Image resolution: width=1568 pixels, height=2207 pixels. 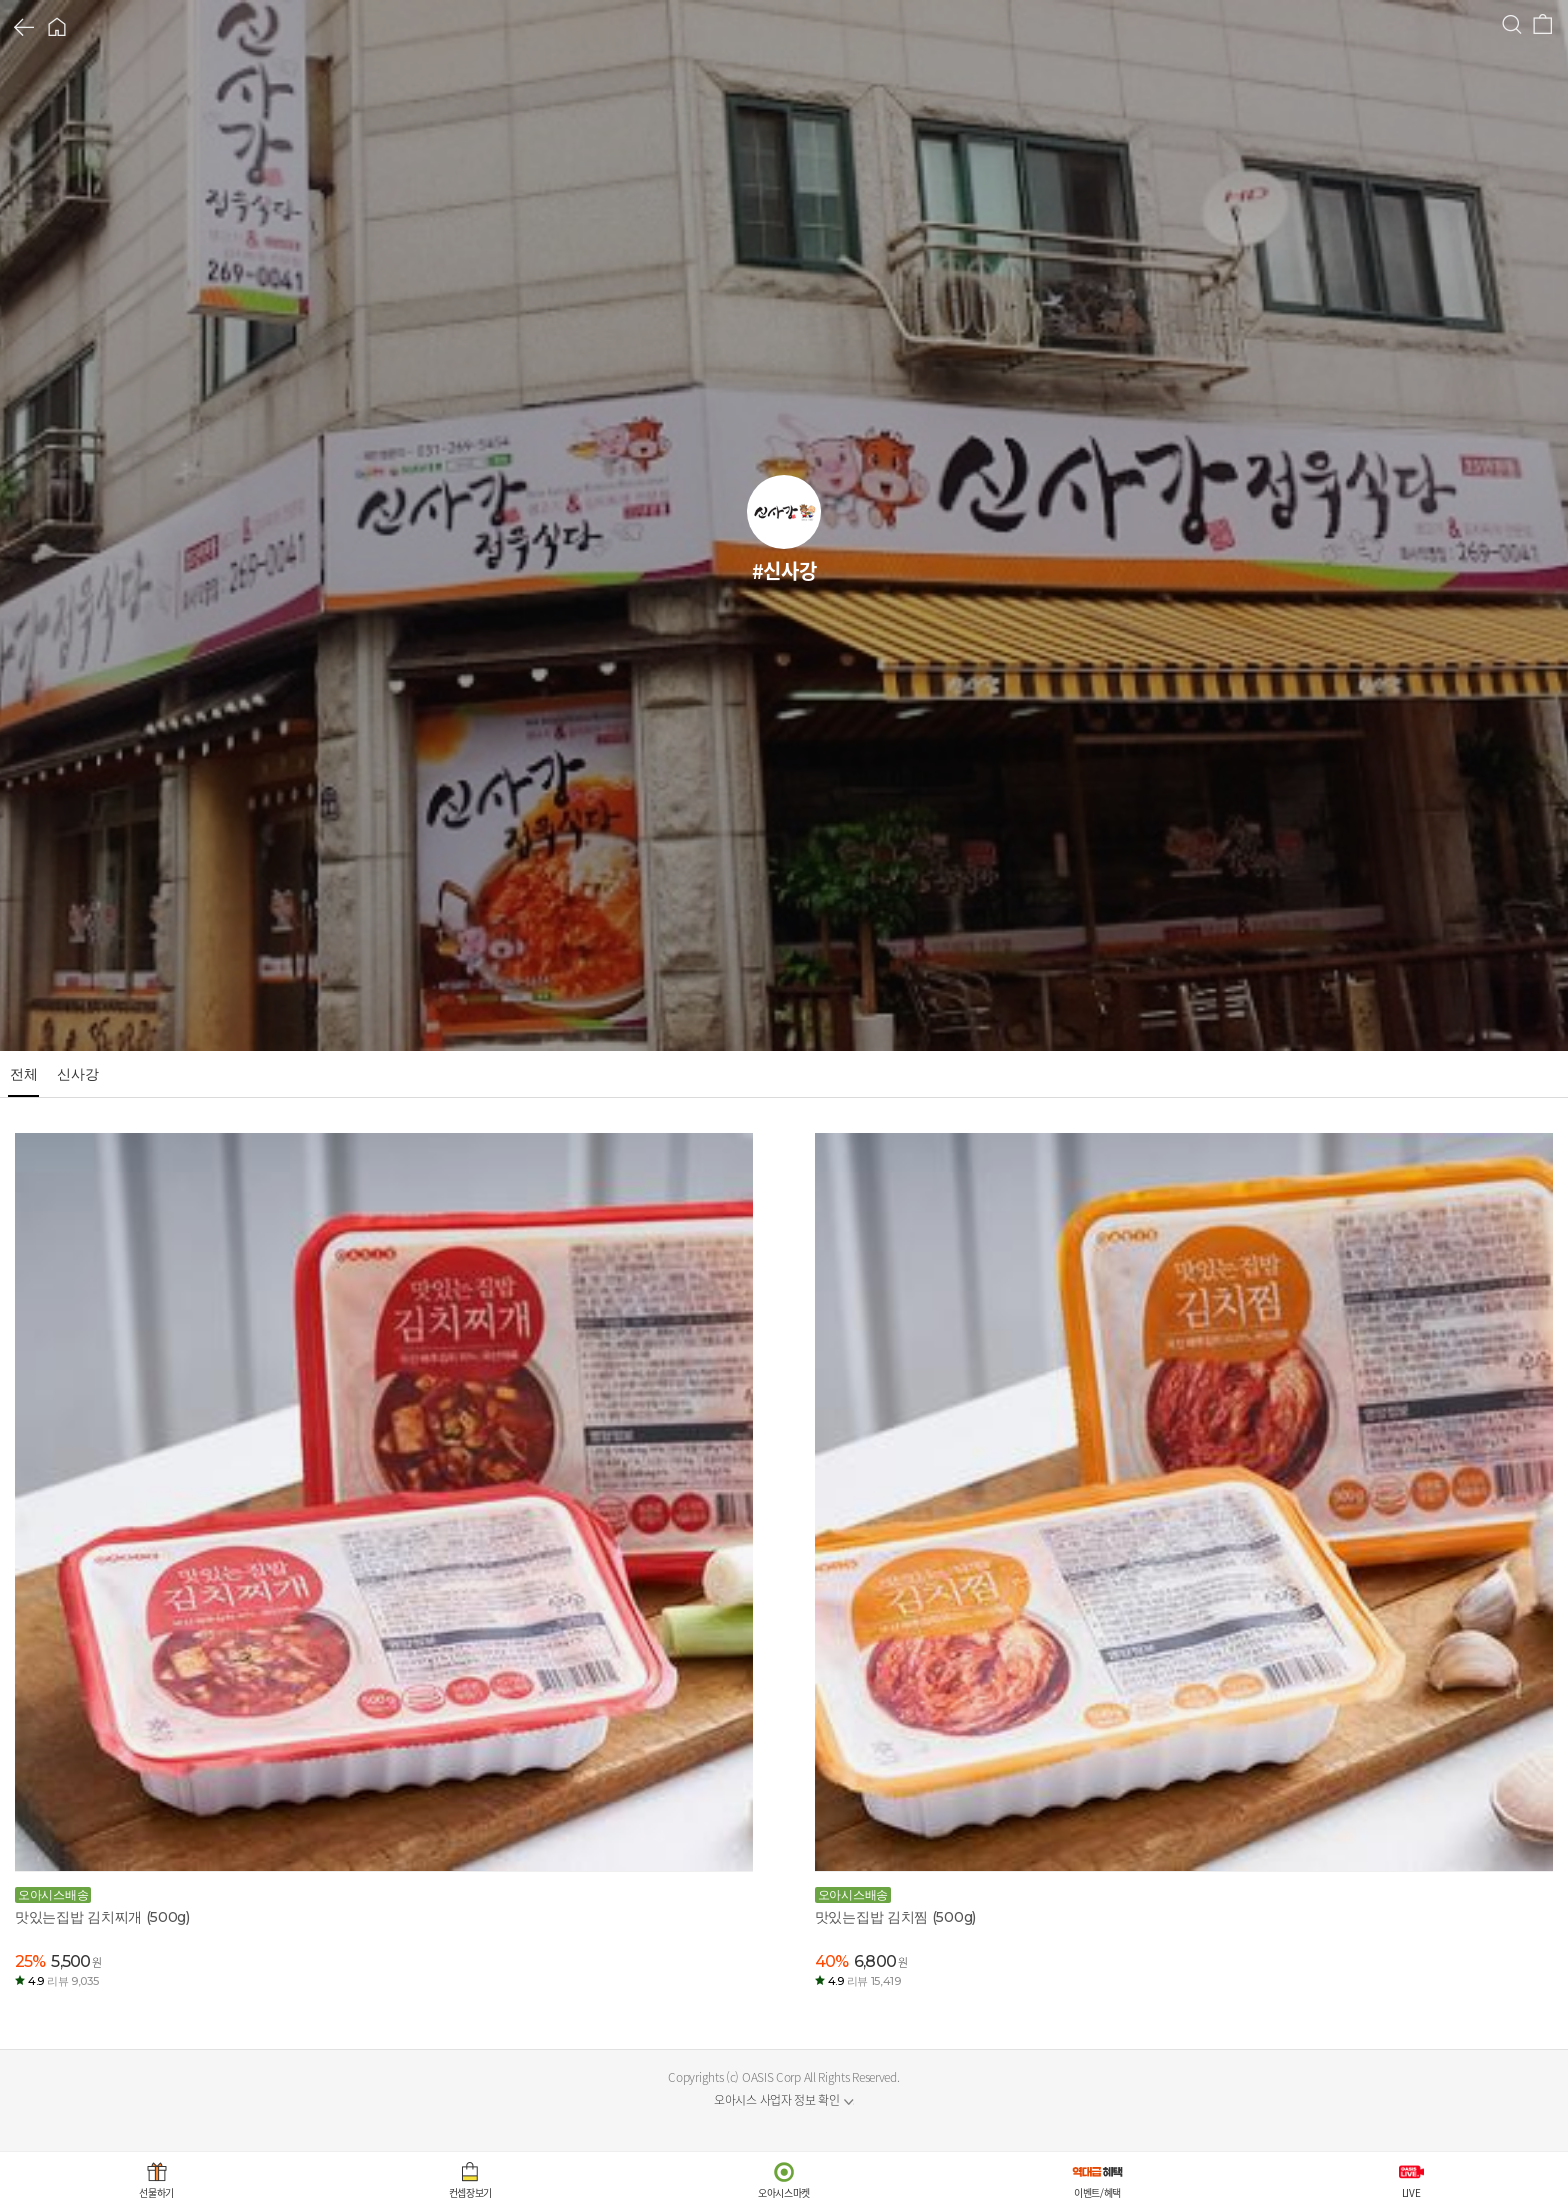 What do you see at coordinates (1411, 2192) in the screenshot?
I see `LIVE` at bounding box center [1411, 2192].